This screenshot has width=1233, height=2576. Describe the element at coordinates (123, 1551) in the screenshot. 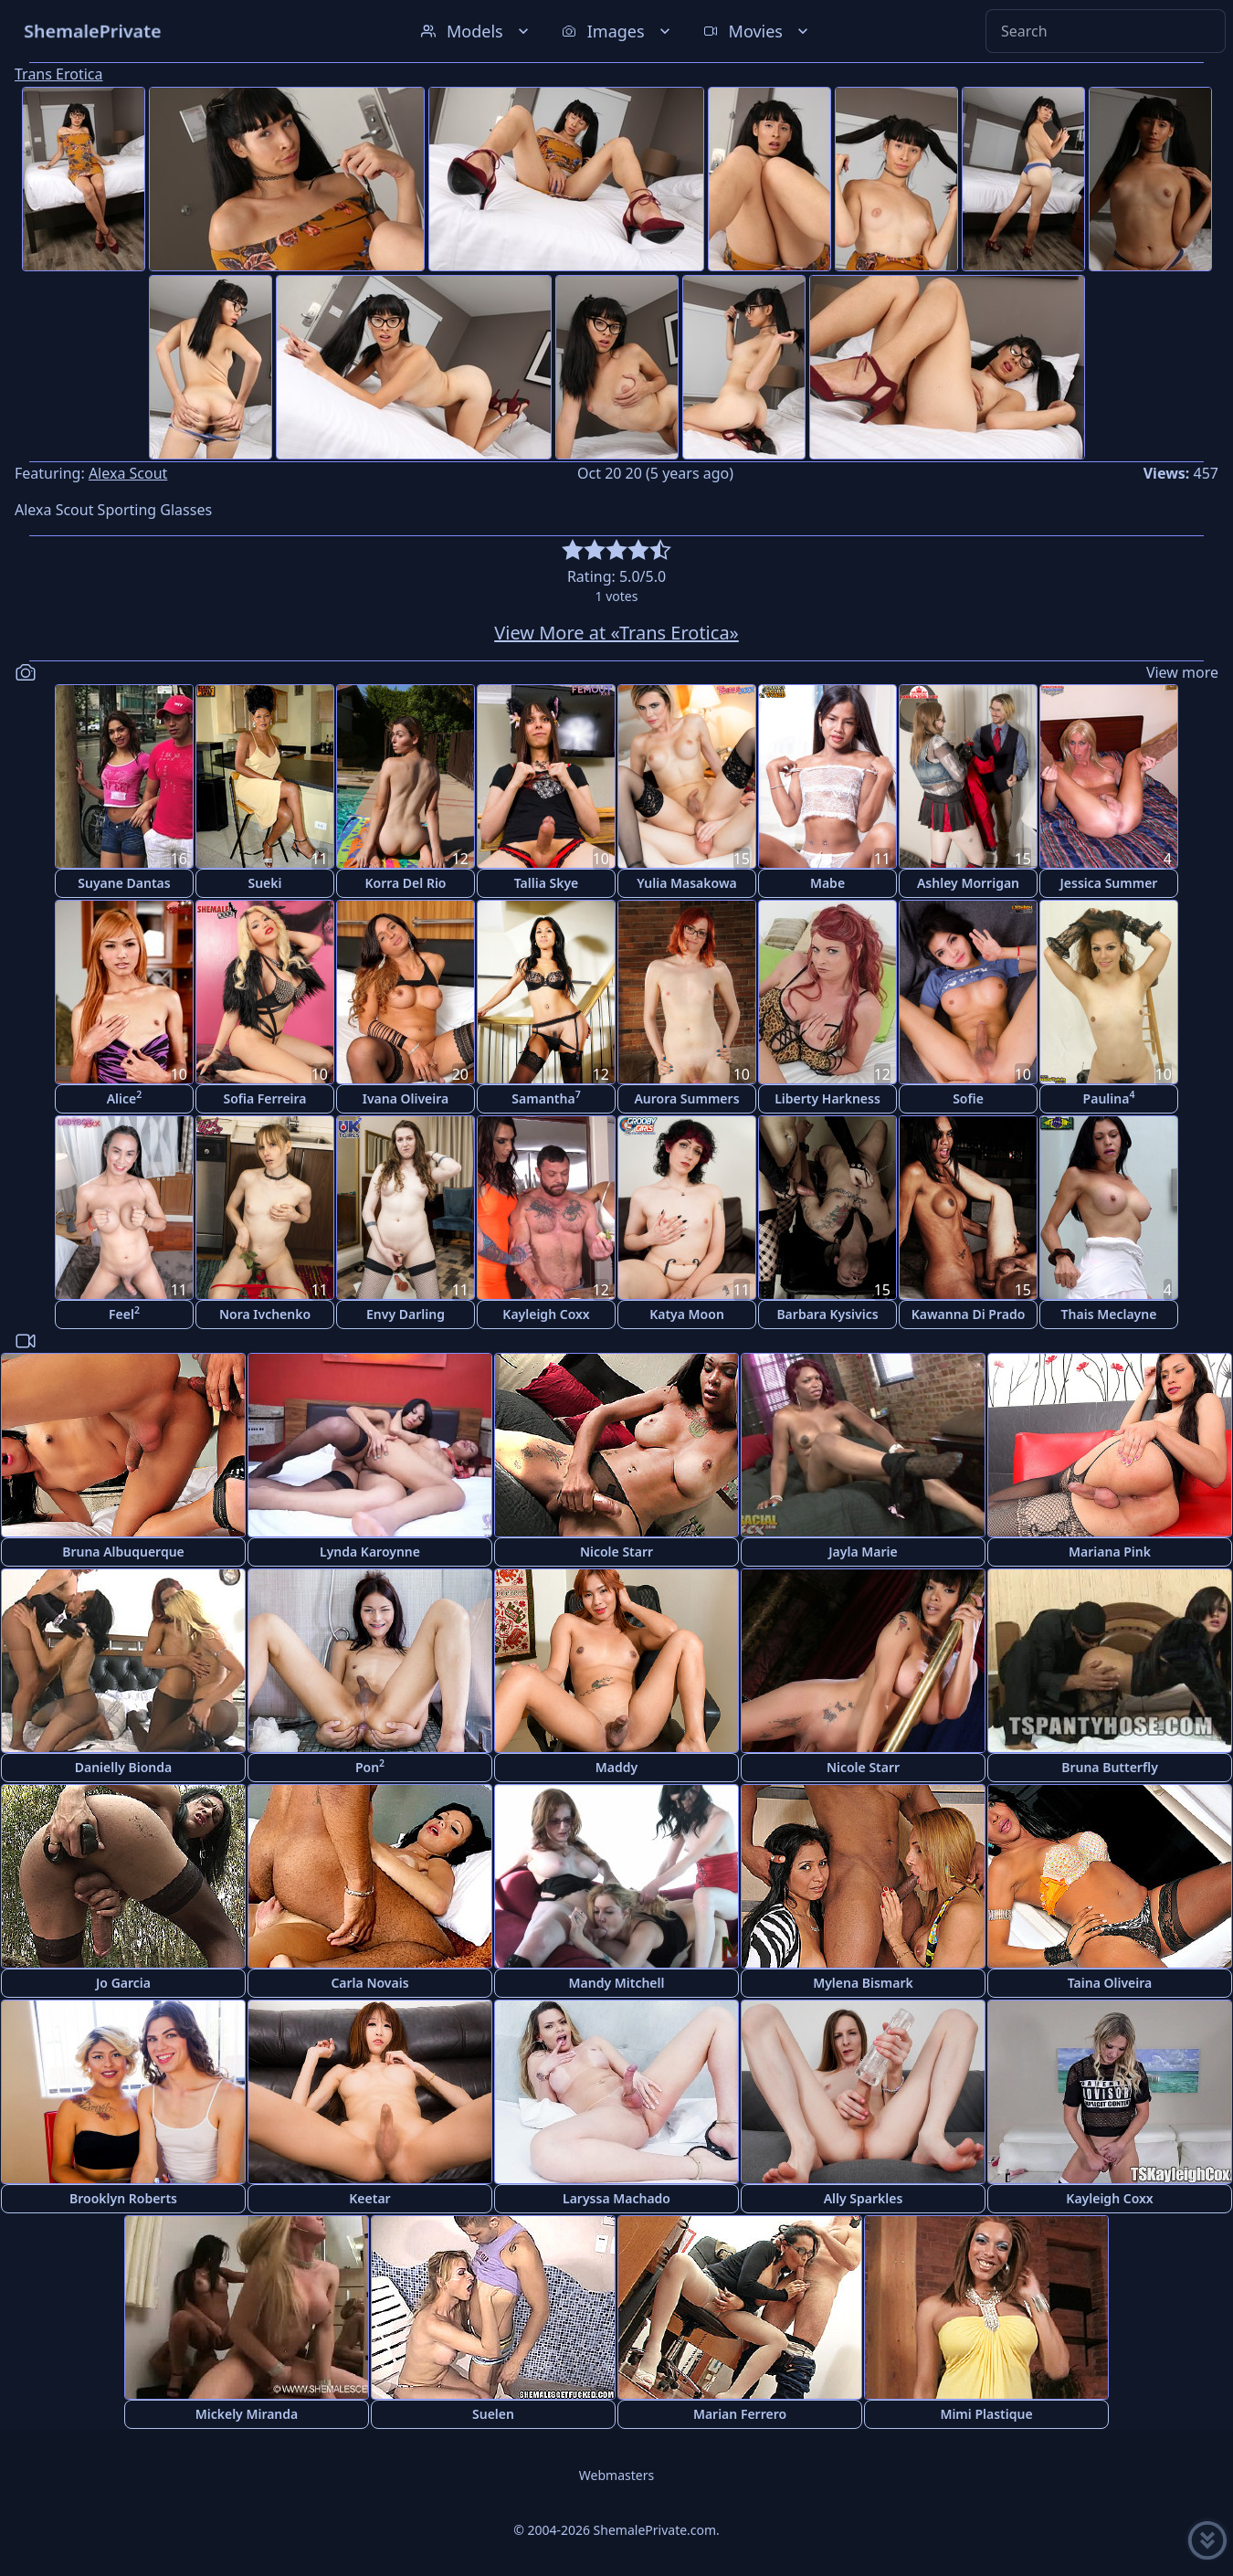

I see `Bruna Albuquerque` at that location.